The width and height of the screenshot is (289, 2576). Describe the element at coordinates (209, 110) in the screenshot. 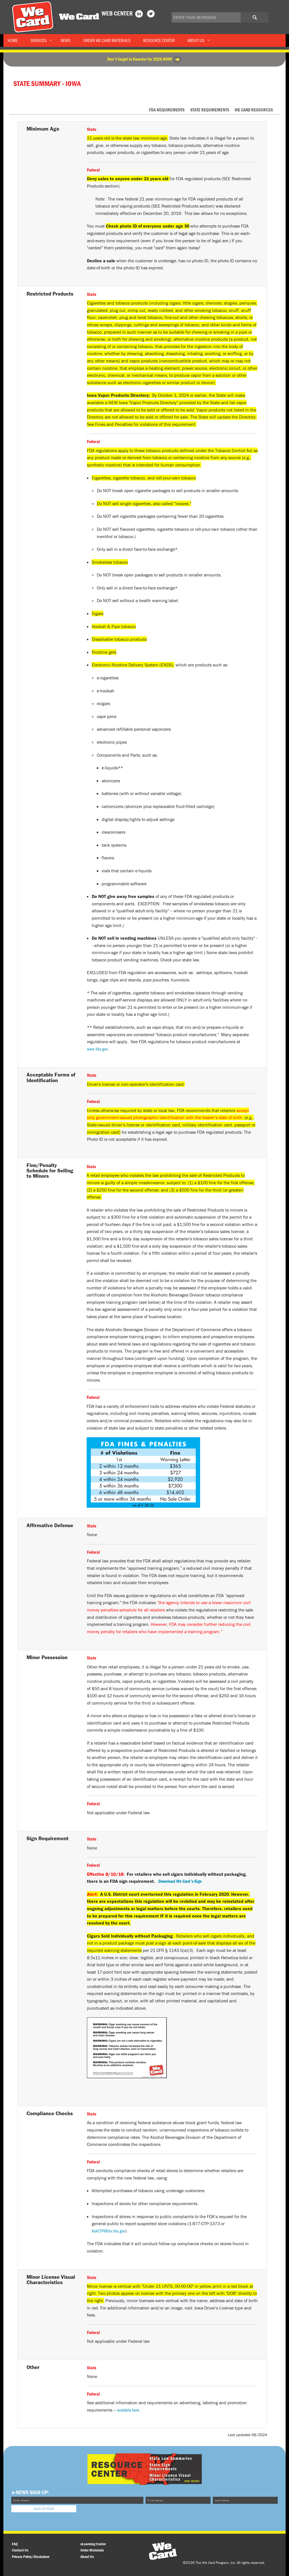

I see `State Requirements` at that location.